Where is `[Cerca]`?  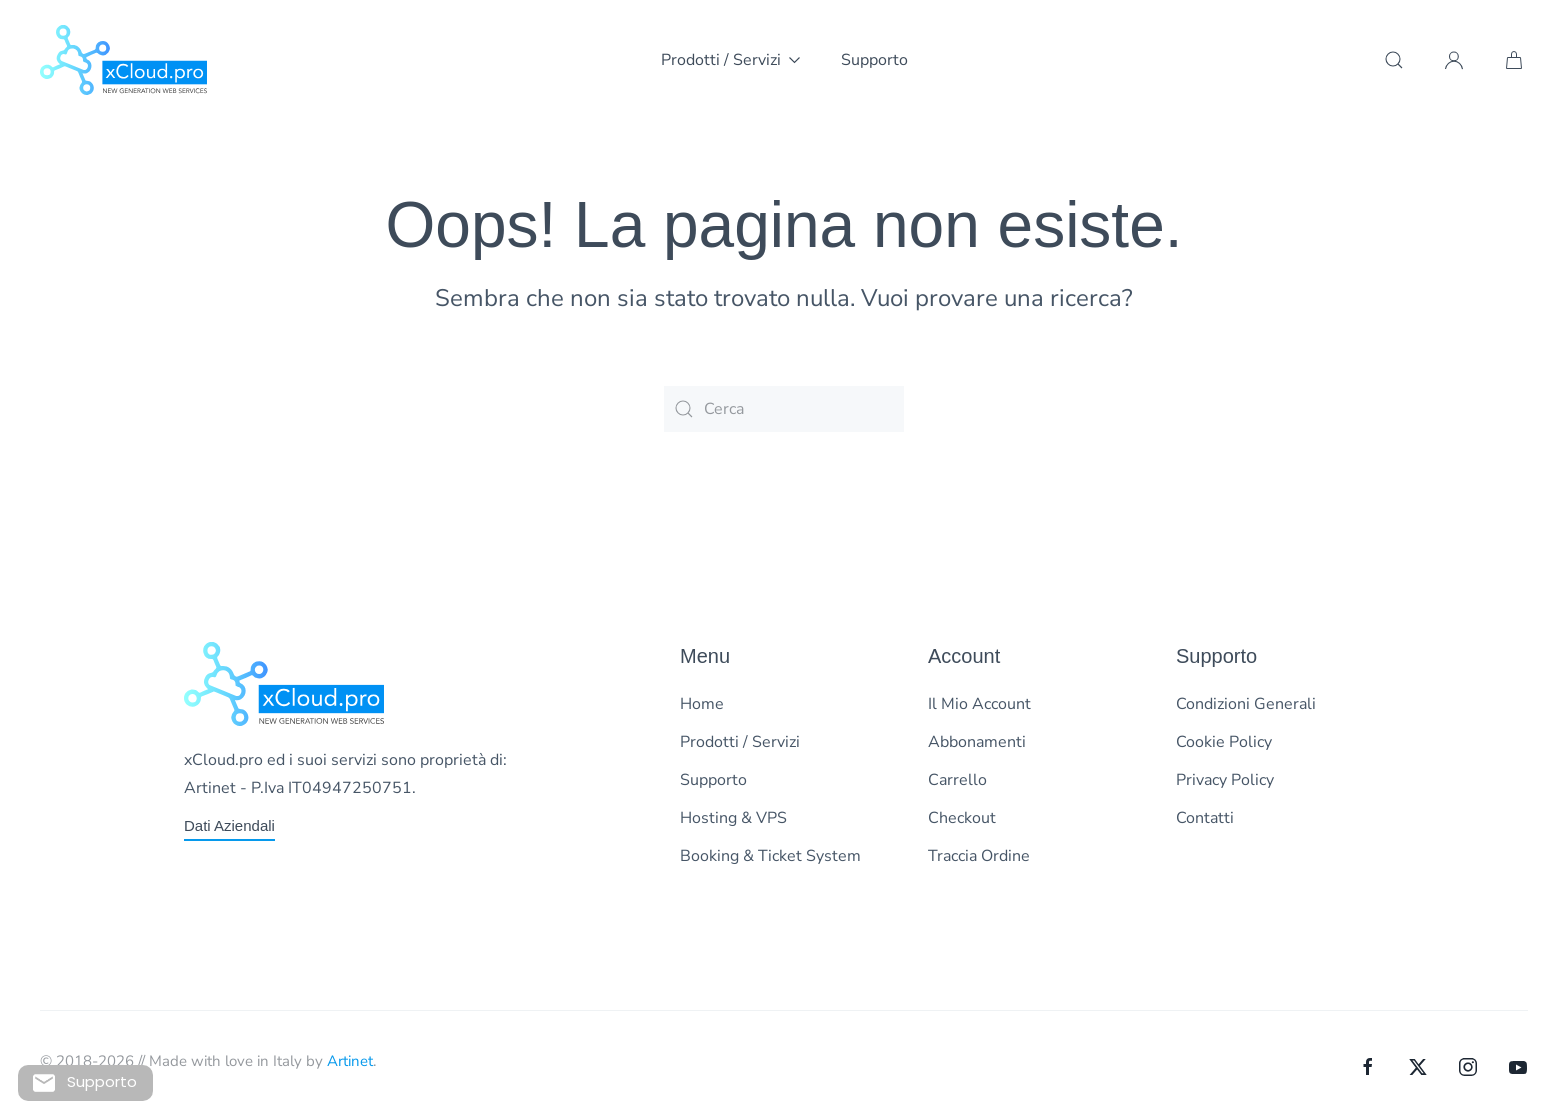 [Cerca] is located at coordinates (784, 409).